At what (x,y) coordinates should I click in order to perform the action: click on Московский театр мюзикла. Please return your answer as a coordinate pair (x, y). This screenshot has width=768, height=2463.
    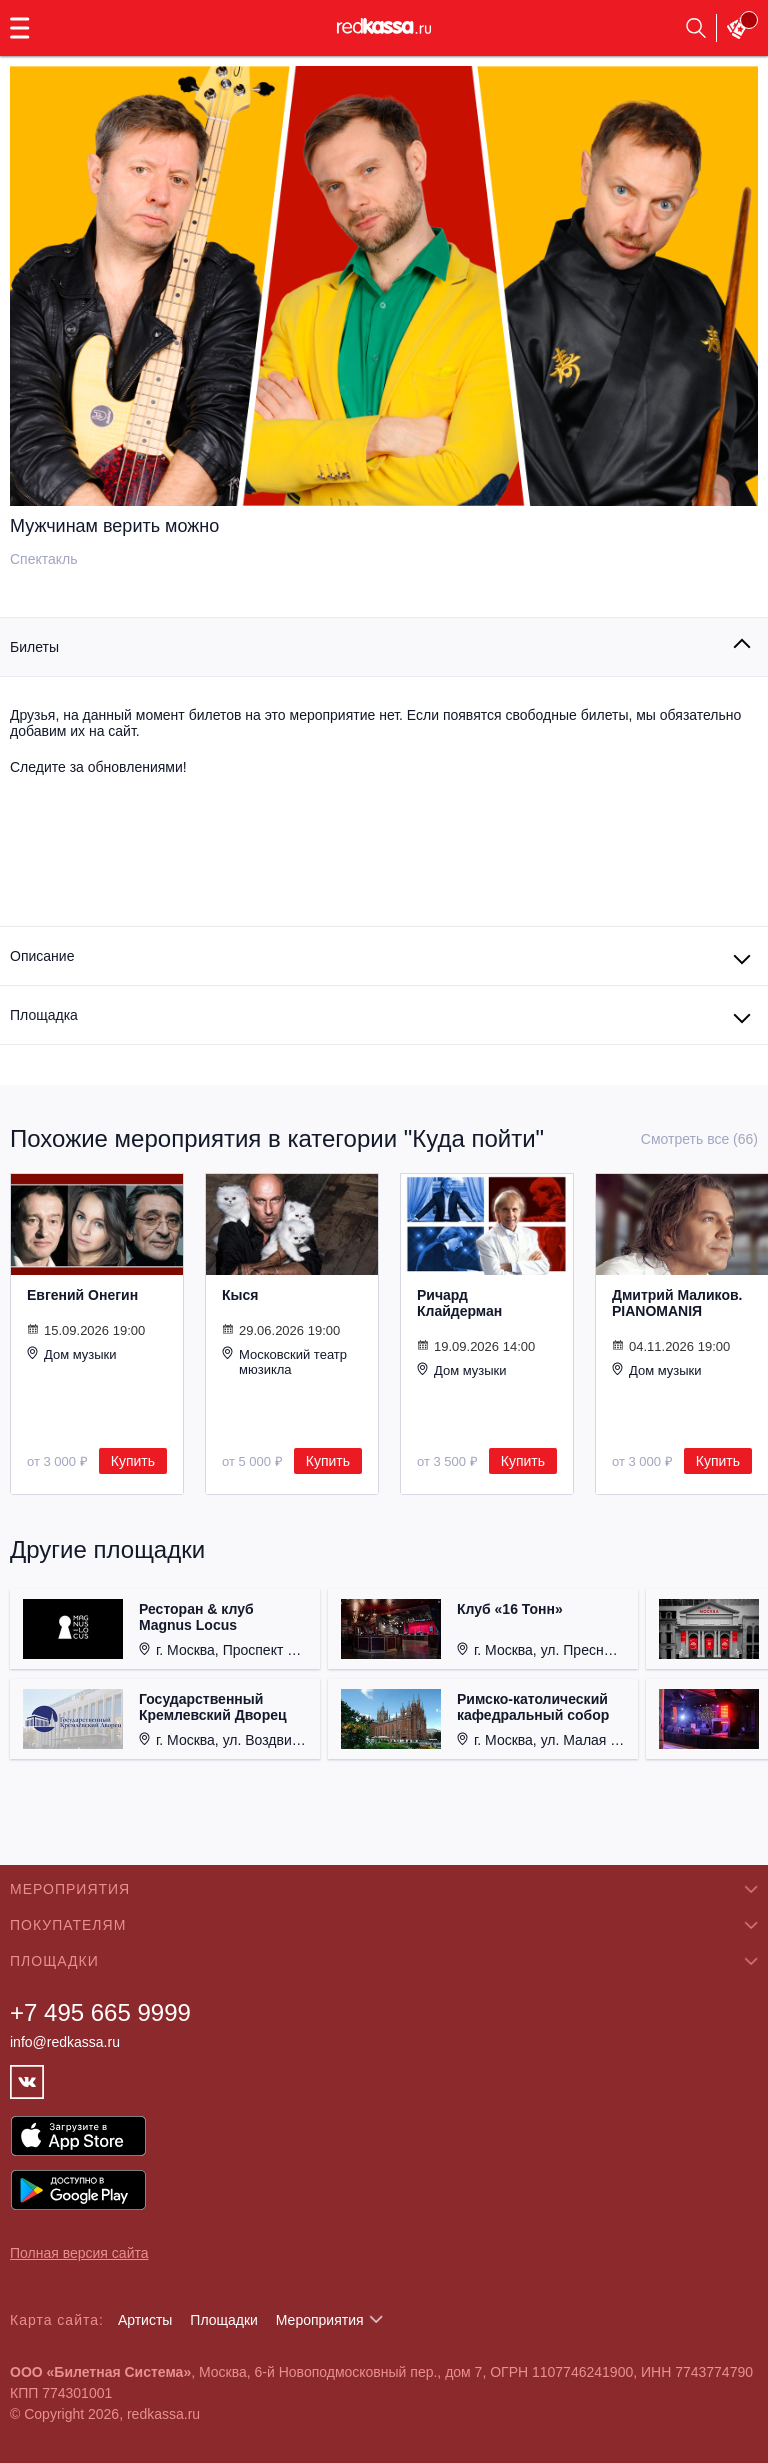
    Looking at the image, I should click on (284, 1361).